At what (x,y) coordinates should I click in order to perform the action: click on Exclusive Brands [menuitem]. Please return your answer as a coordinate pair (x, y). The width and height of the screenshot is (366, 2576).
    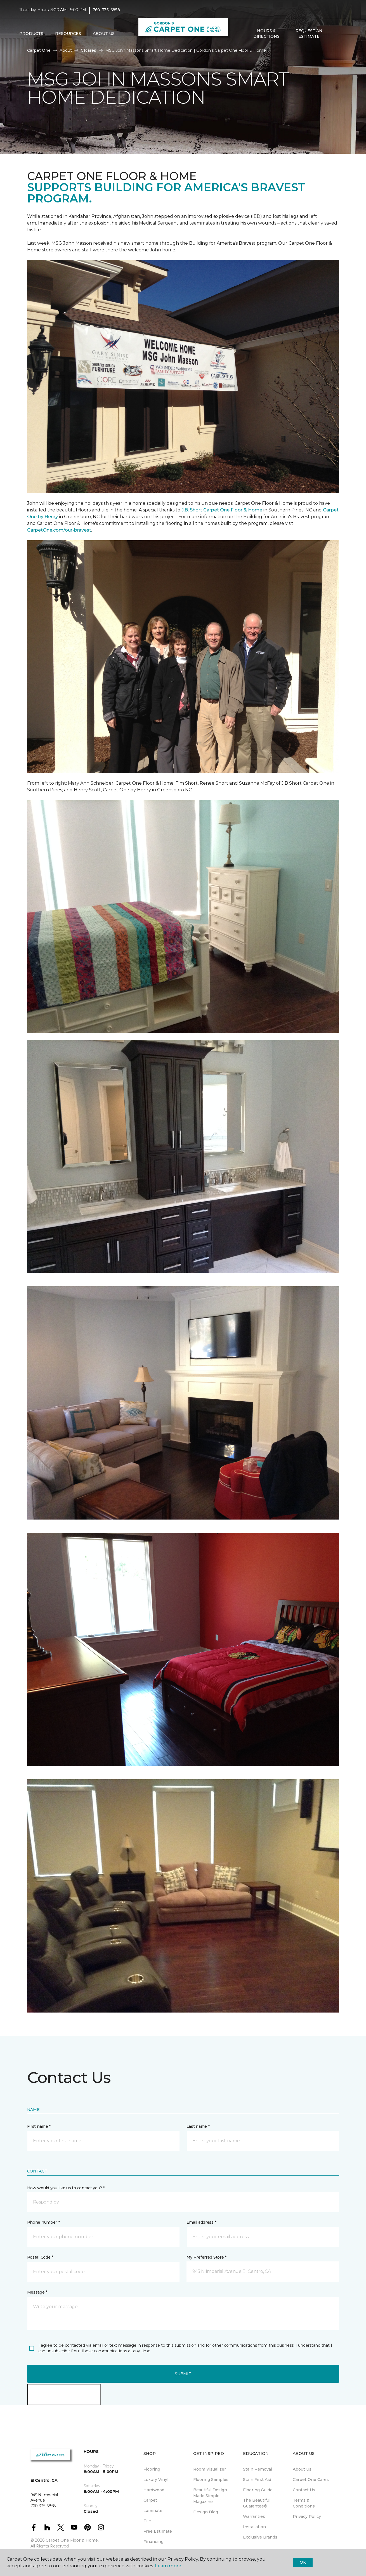
    Looking at the image, I should click on (260, 2537).